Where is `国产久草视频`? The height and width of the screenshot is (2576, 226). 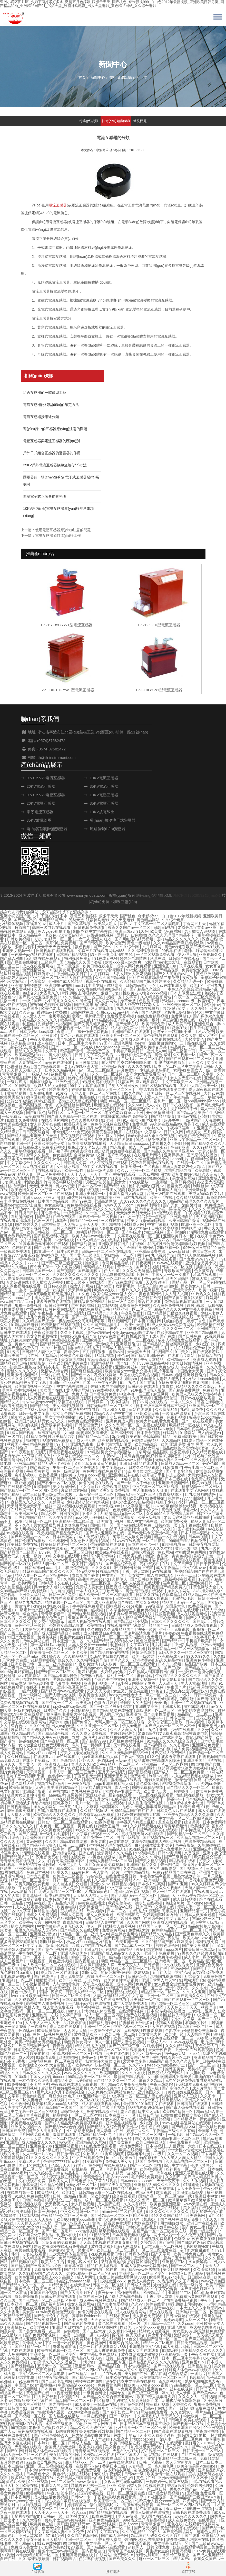
国产久草视频 is located at coordinates (79, 923).